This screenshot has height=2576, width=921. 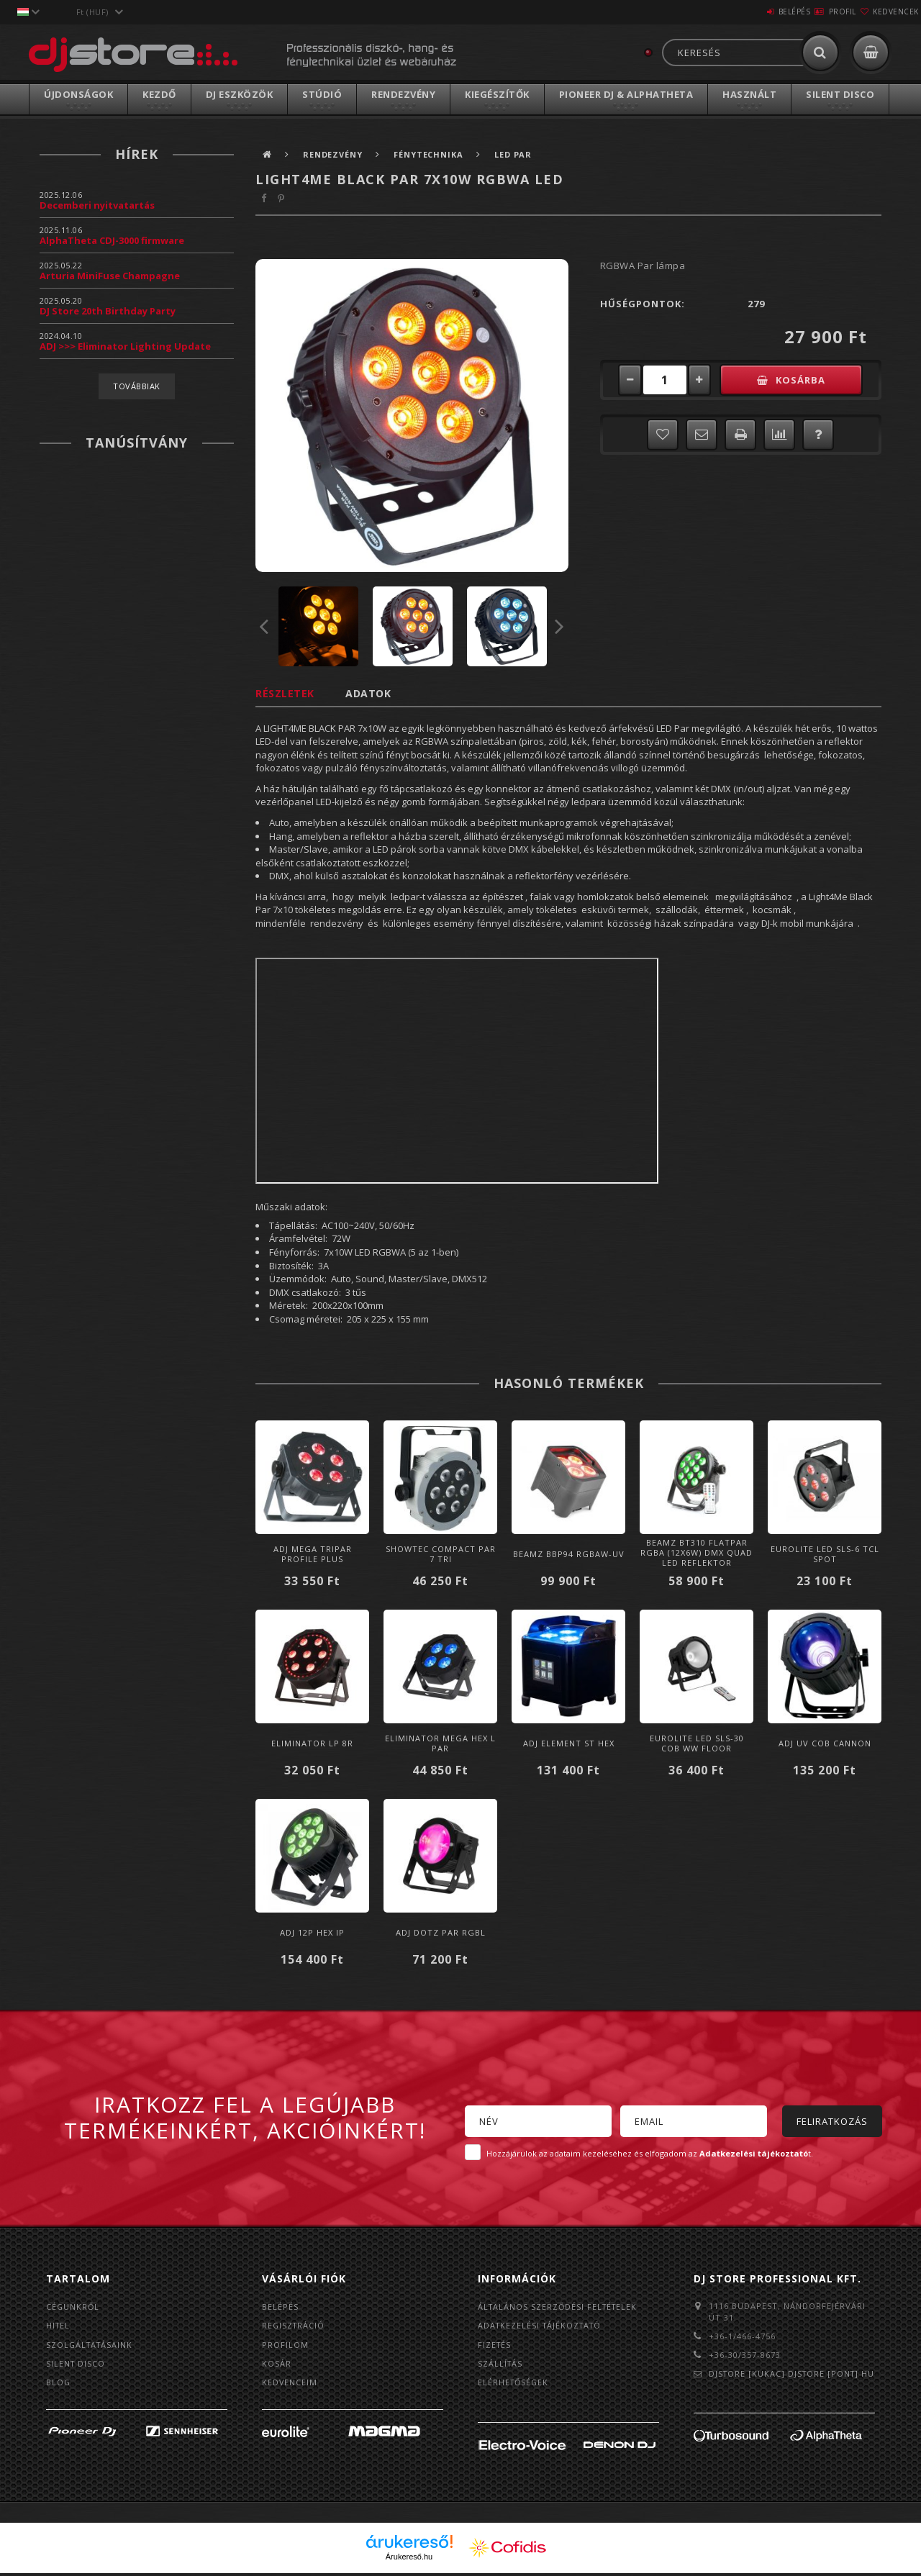 I want to click on Rendezvény, so click(x=403, y=94).